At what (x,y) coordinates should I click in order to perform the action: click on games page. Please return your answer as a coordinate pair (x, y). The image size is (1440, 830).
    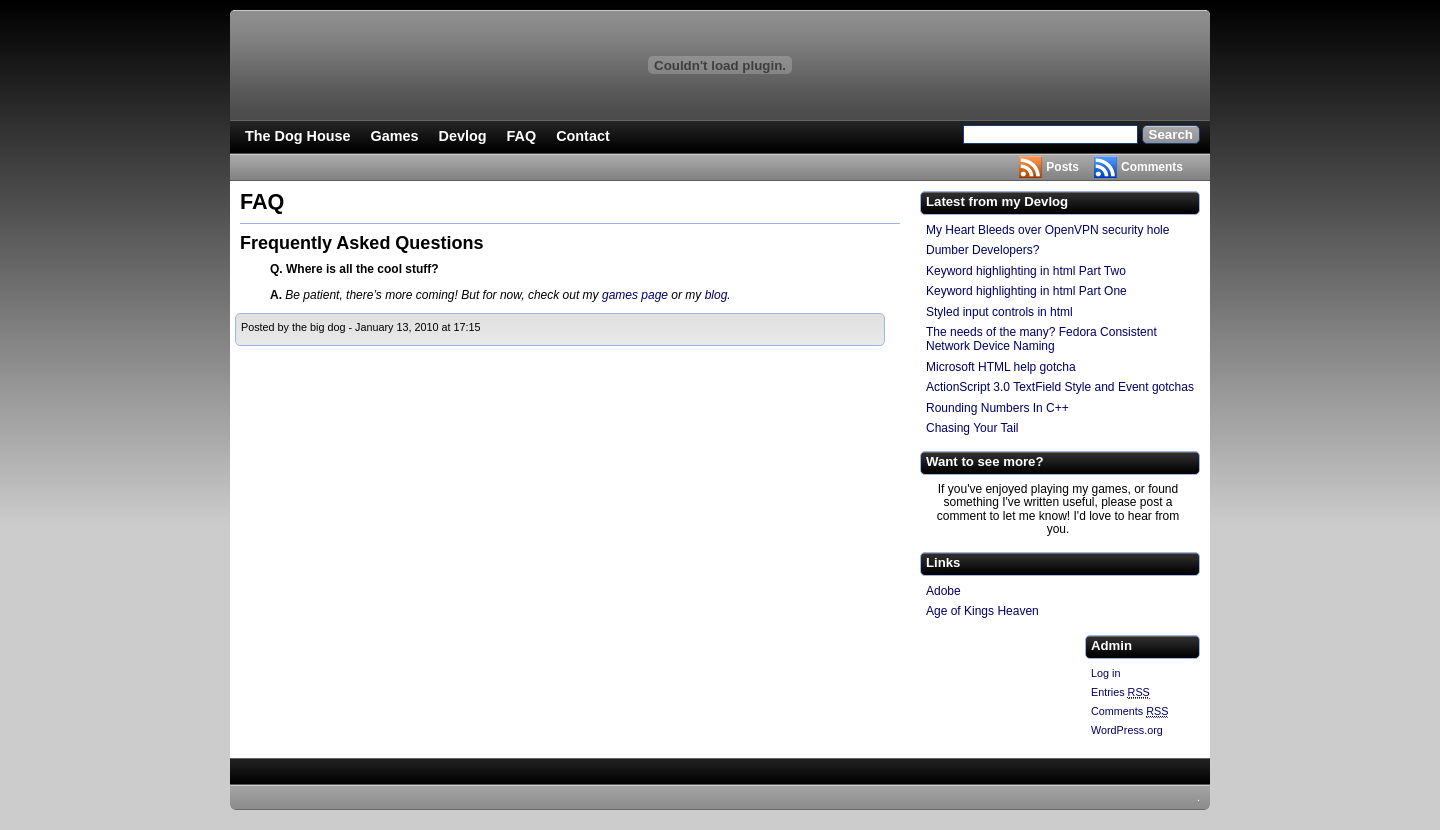
    Looking at the image, I should click on (635, 295).